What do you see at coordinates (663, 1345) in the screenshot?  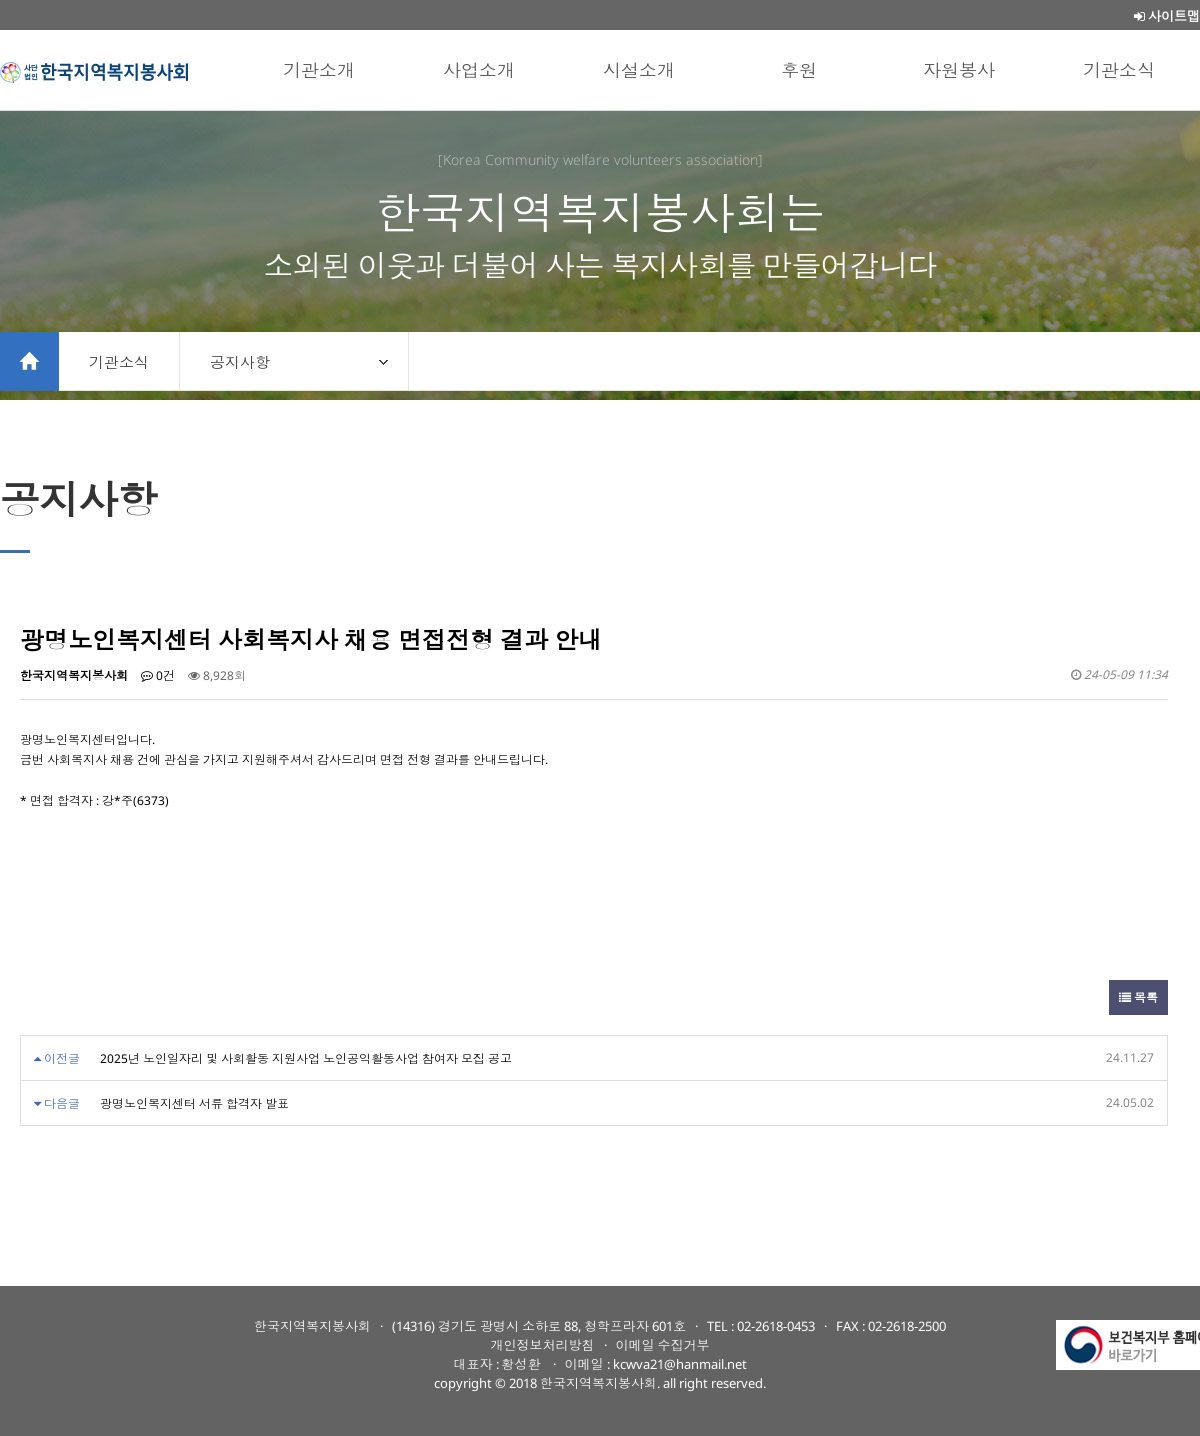 I see `이메일 수집거부` at bounding box center [663, 1345].